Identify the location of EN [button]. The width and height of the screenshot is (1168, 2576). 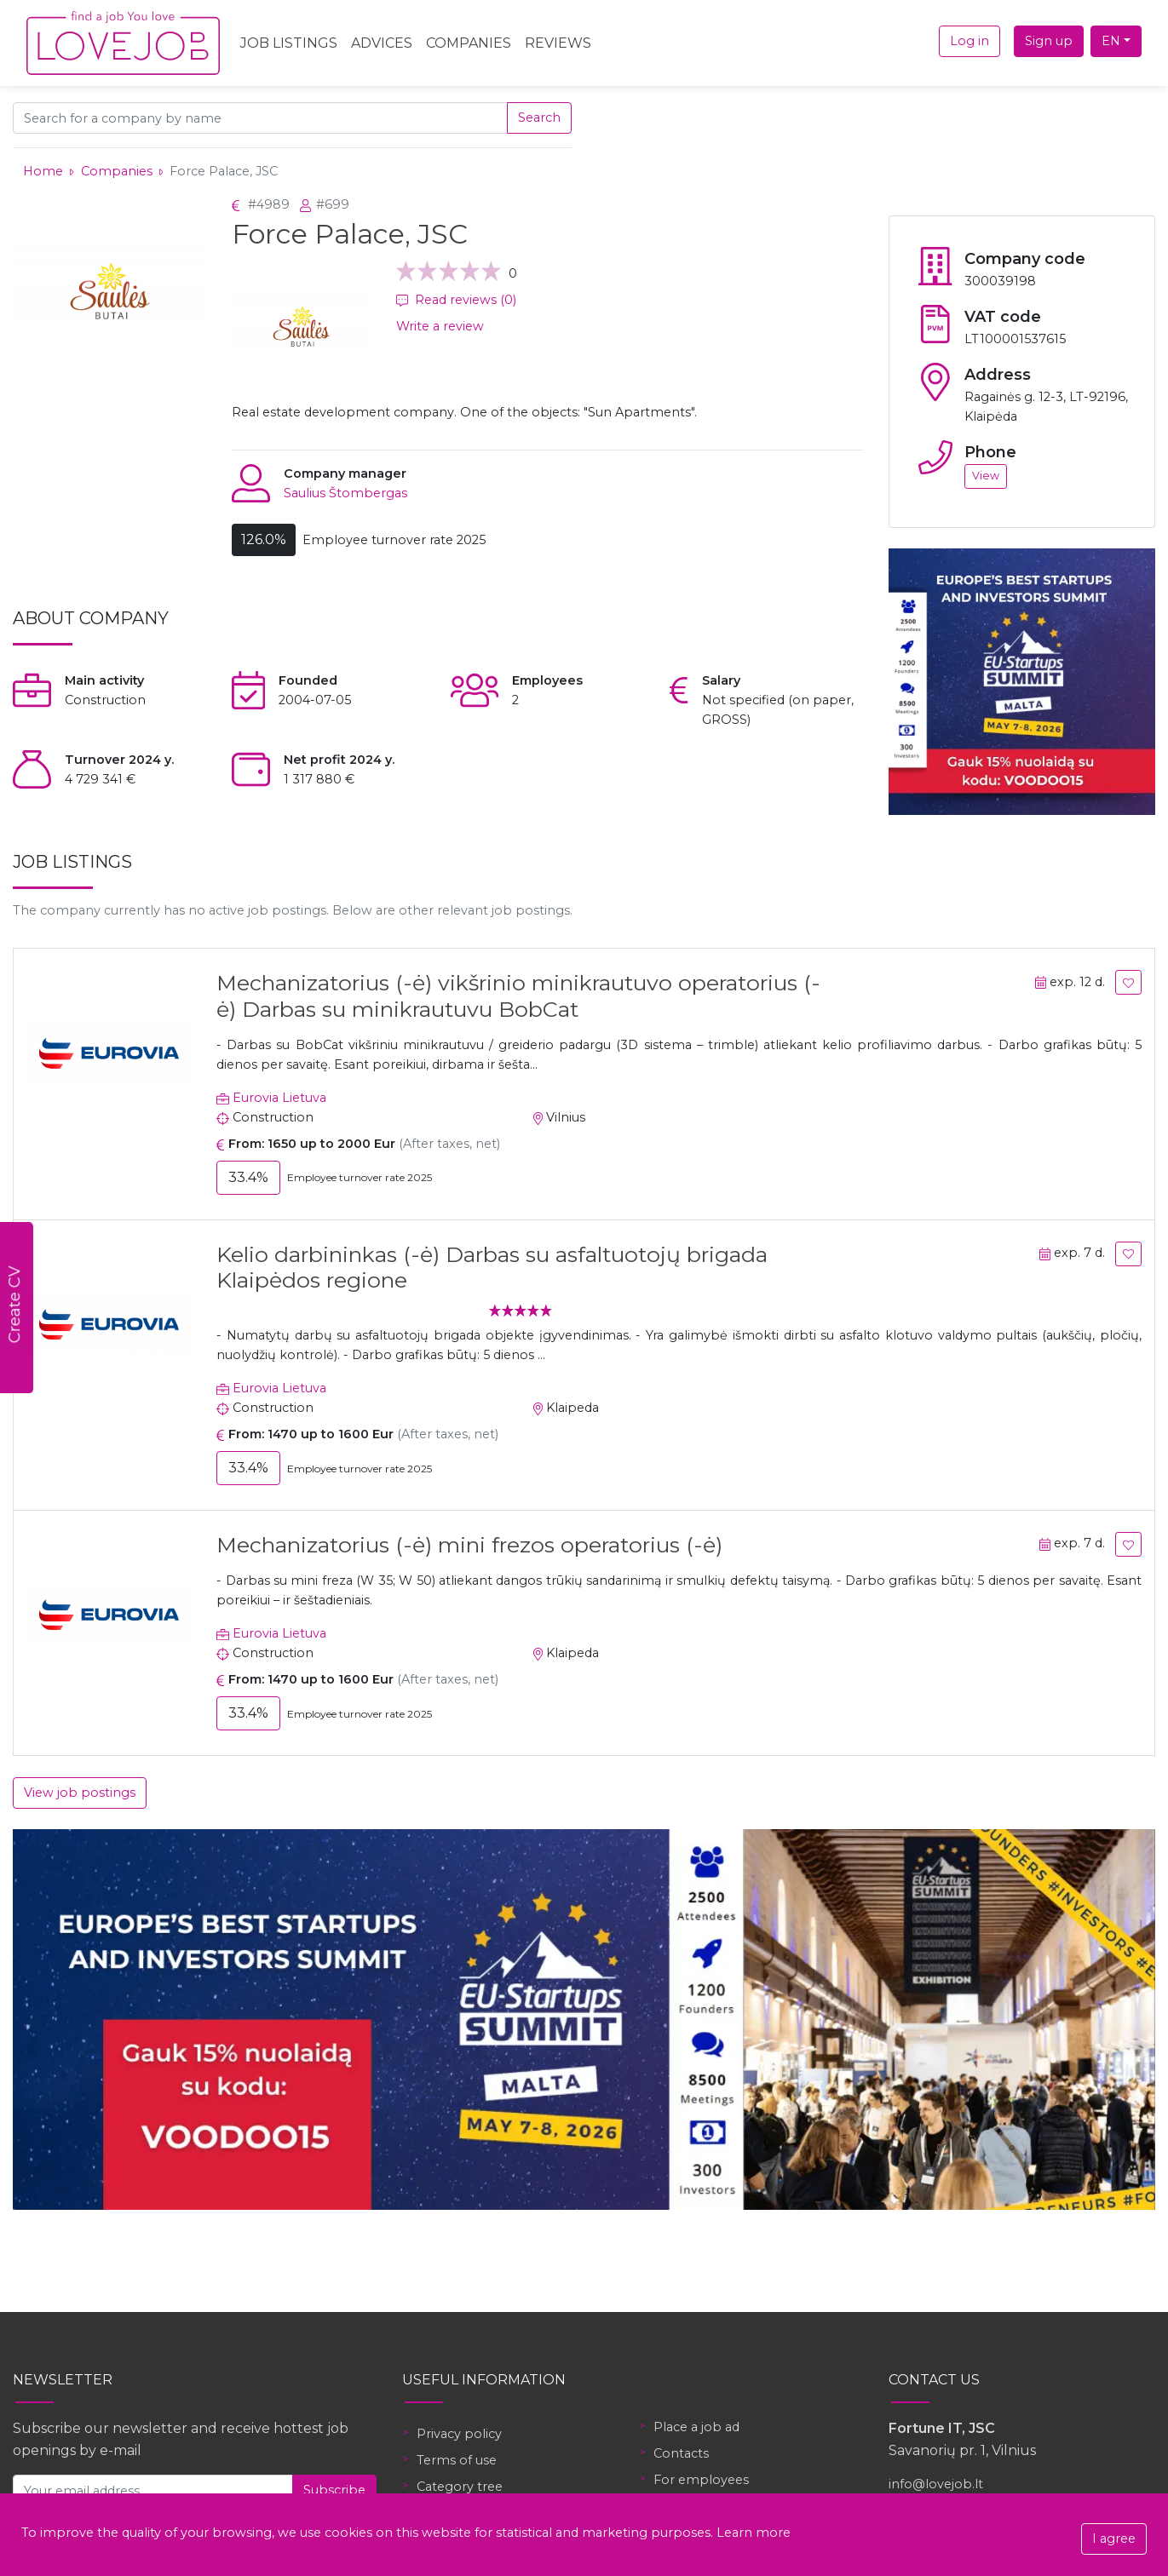
(1111, 41).